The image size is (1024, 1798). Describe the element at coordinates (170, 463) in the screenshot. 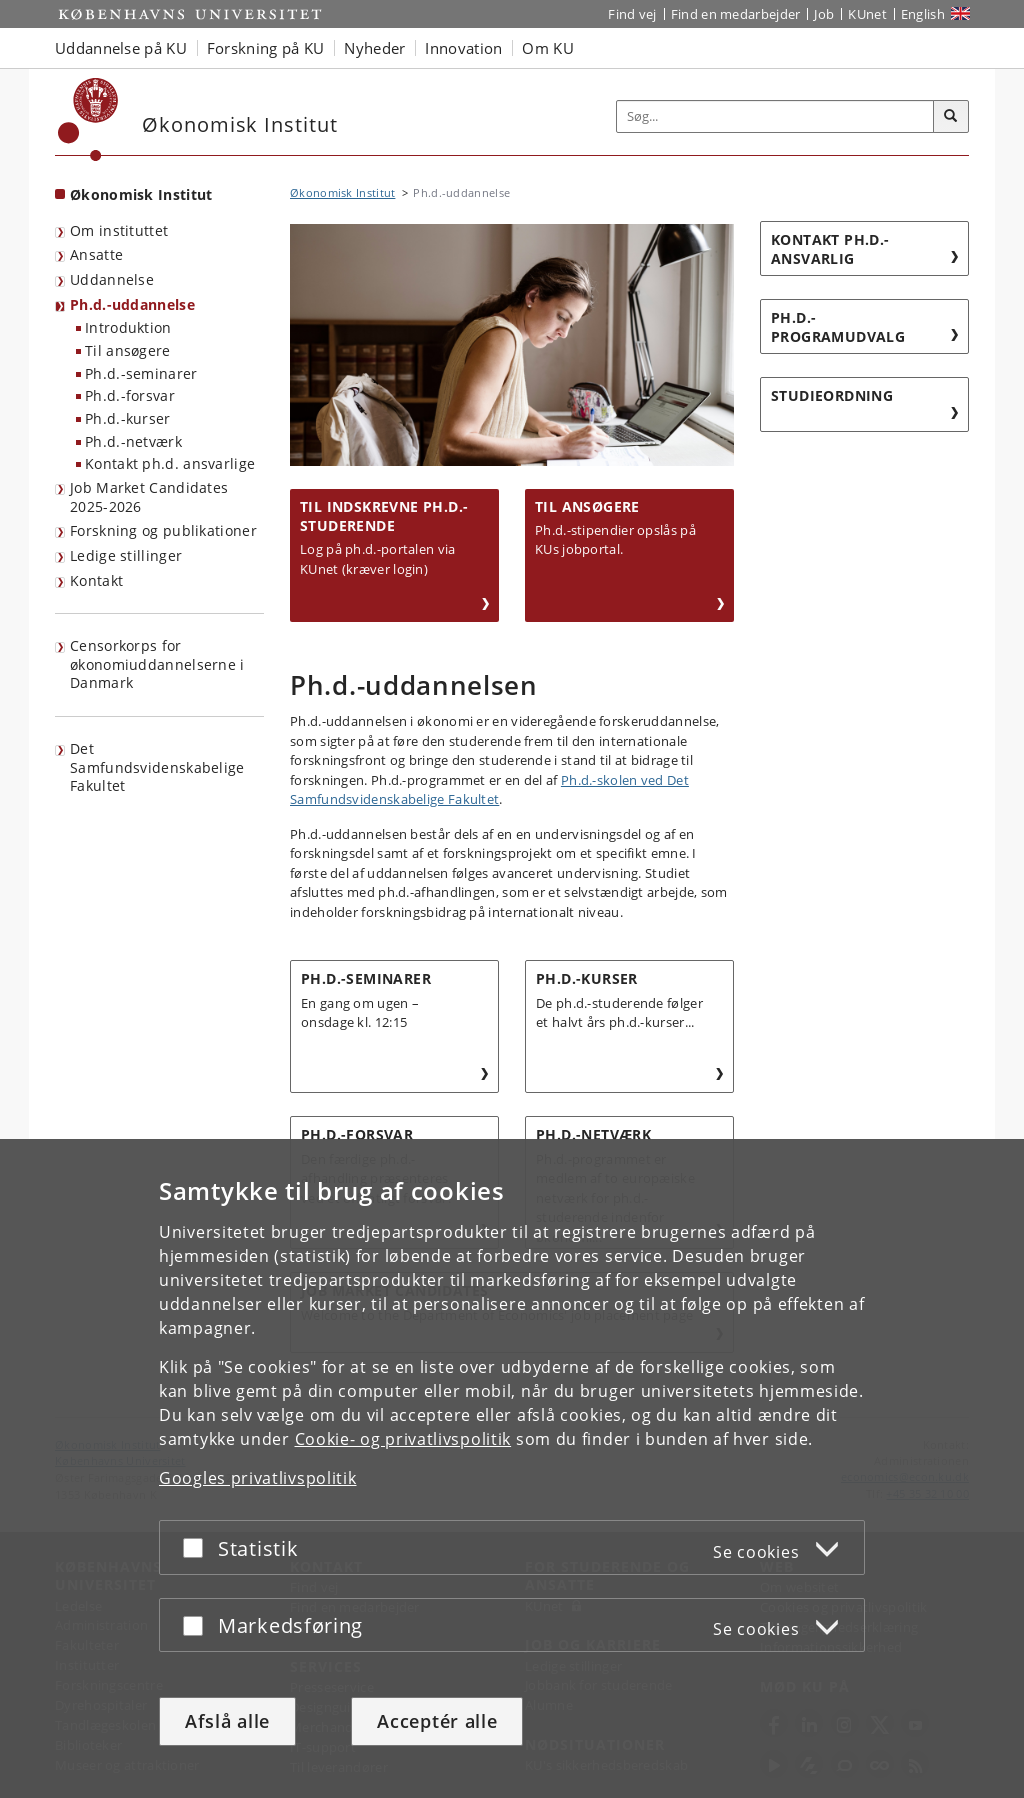

I see `Kontakt ph.d. ansvarlige` at that location.